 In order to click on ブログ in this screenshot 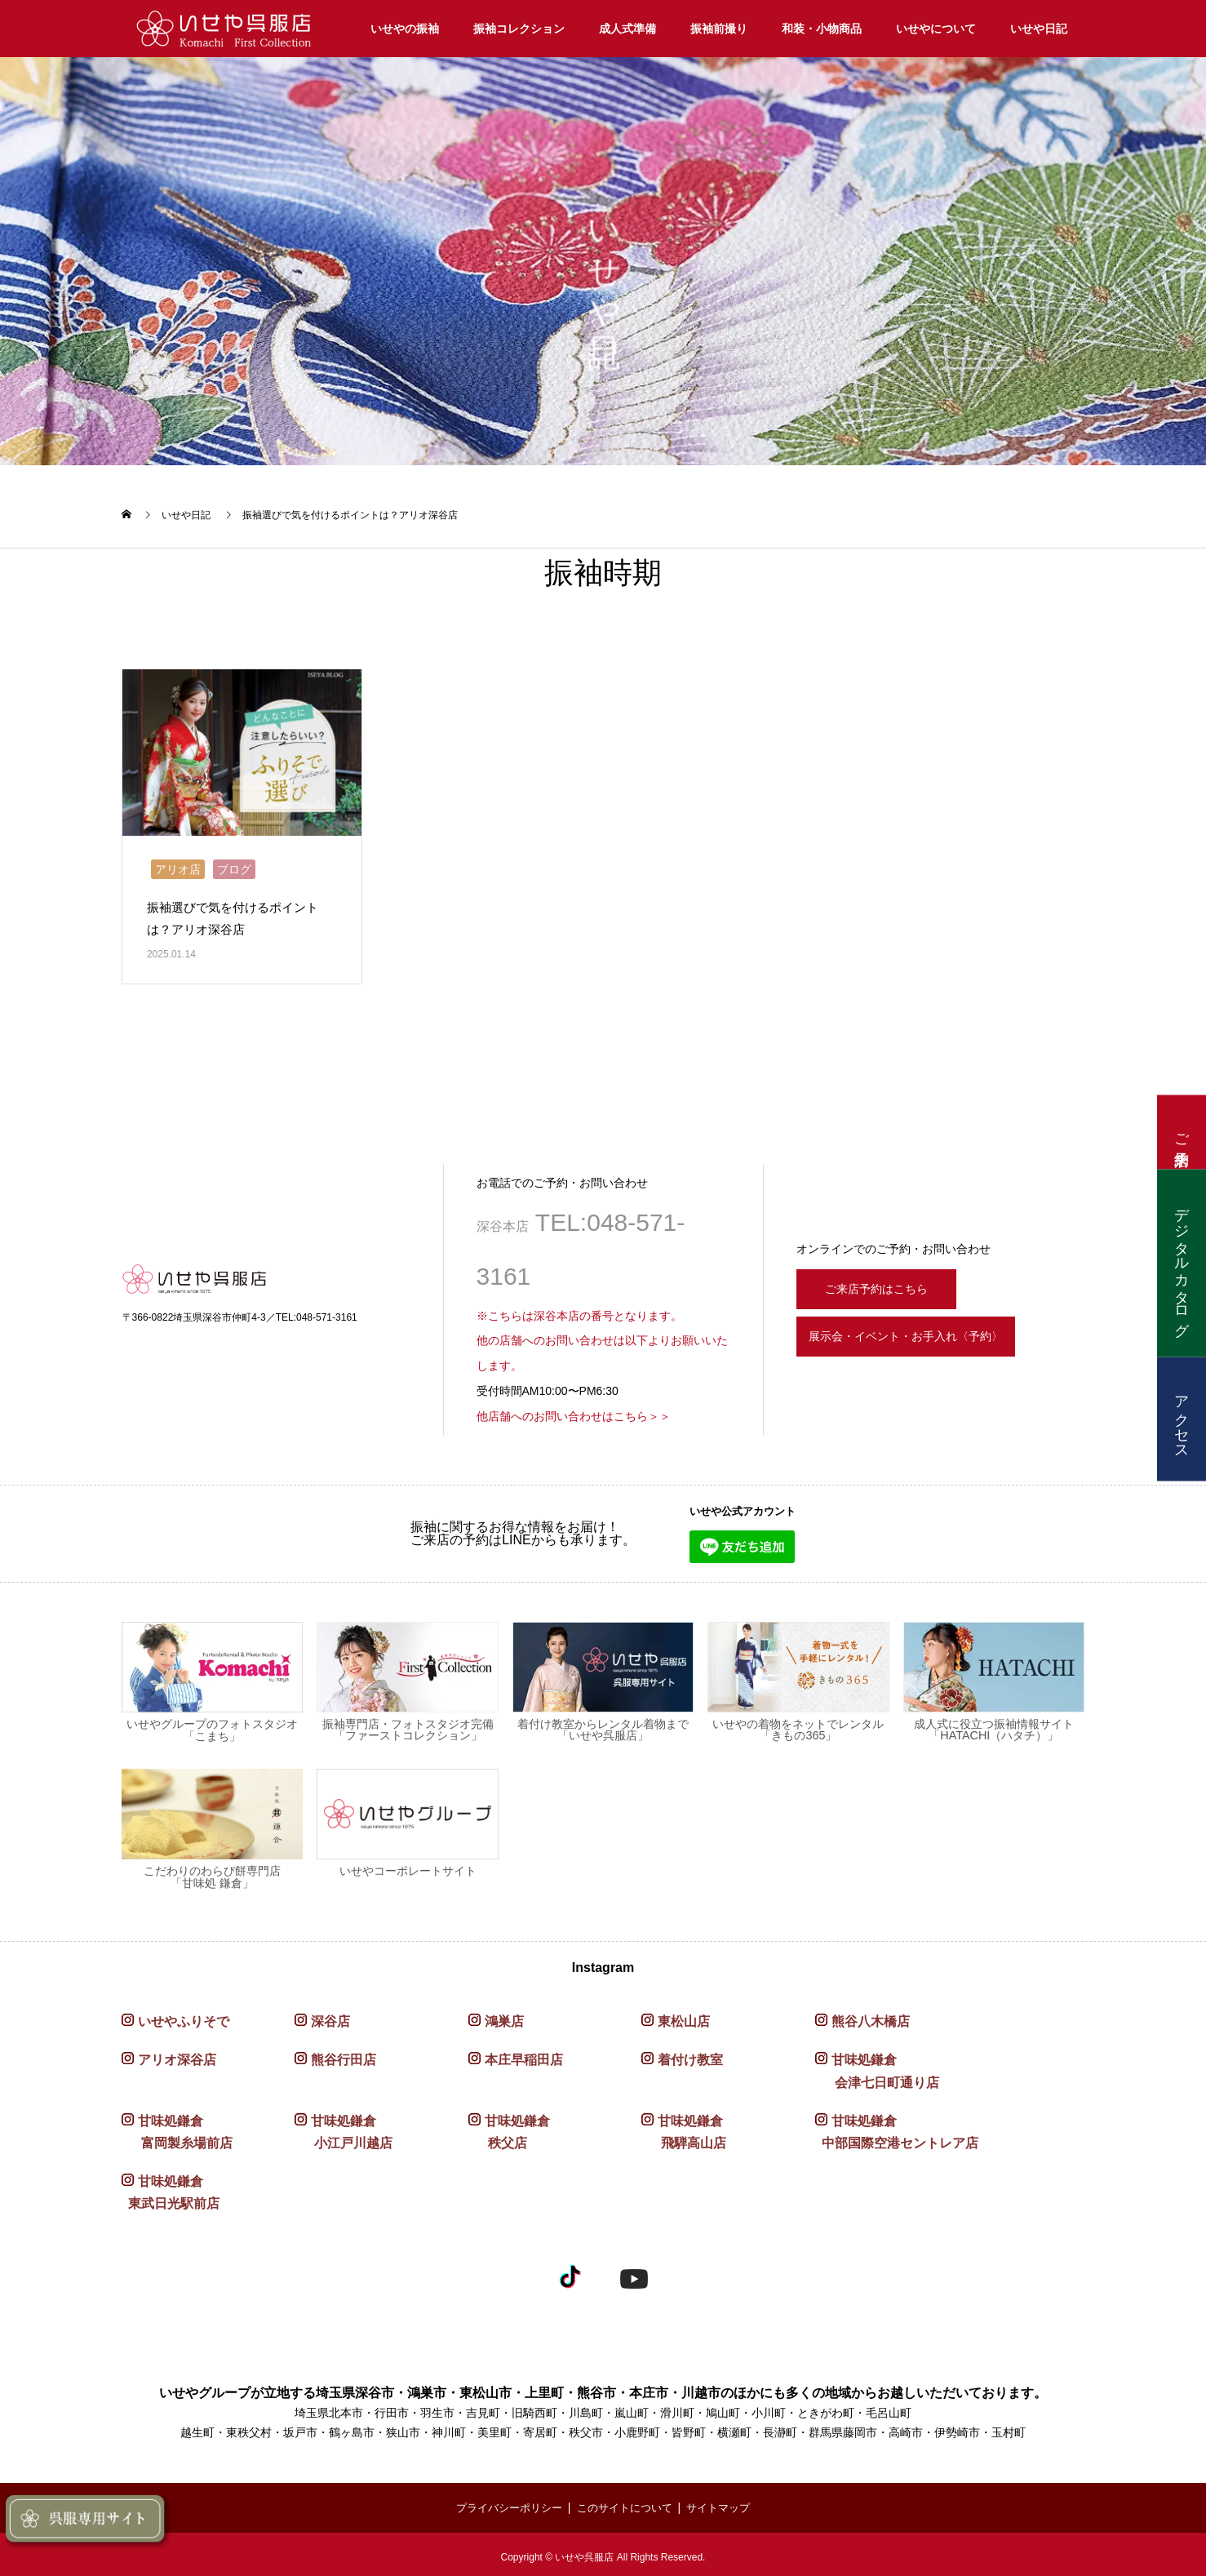, I will do `click(234, 864)`.